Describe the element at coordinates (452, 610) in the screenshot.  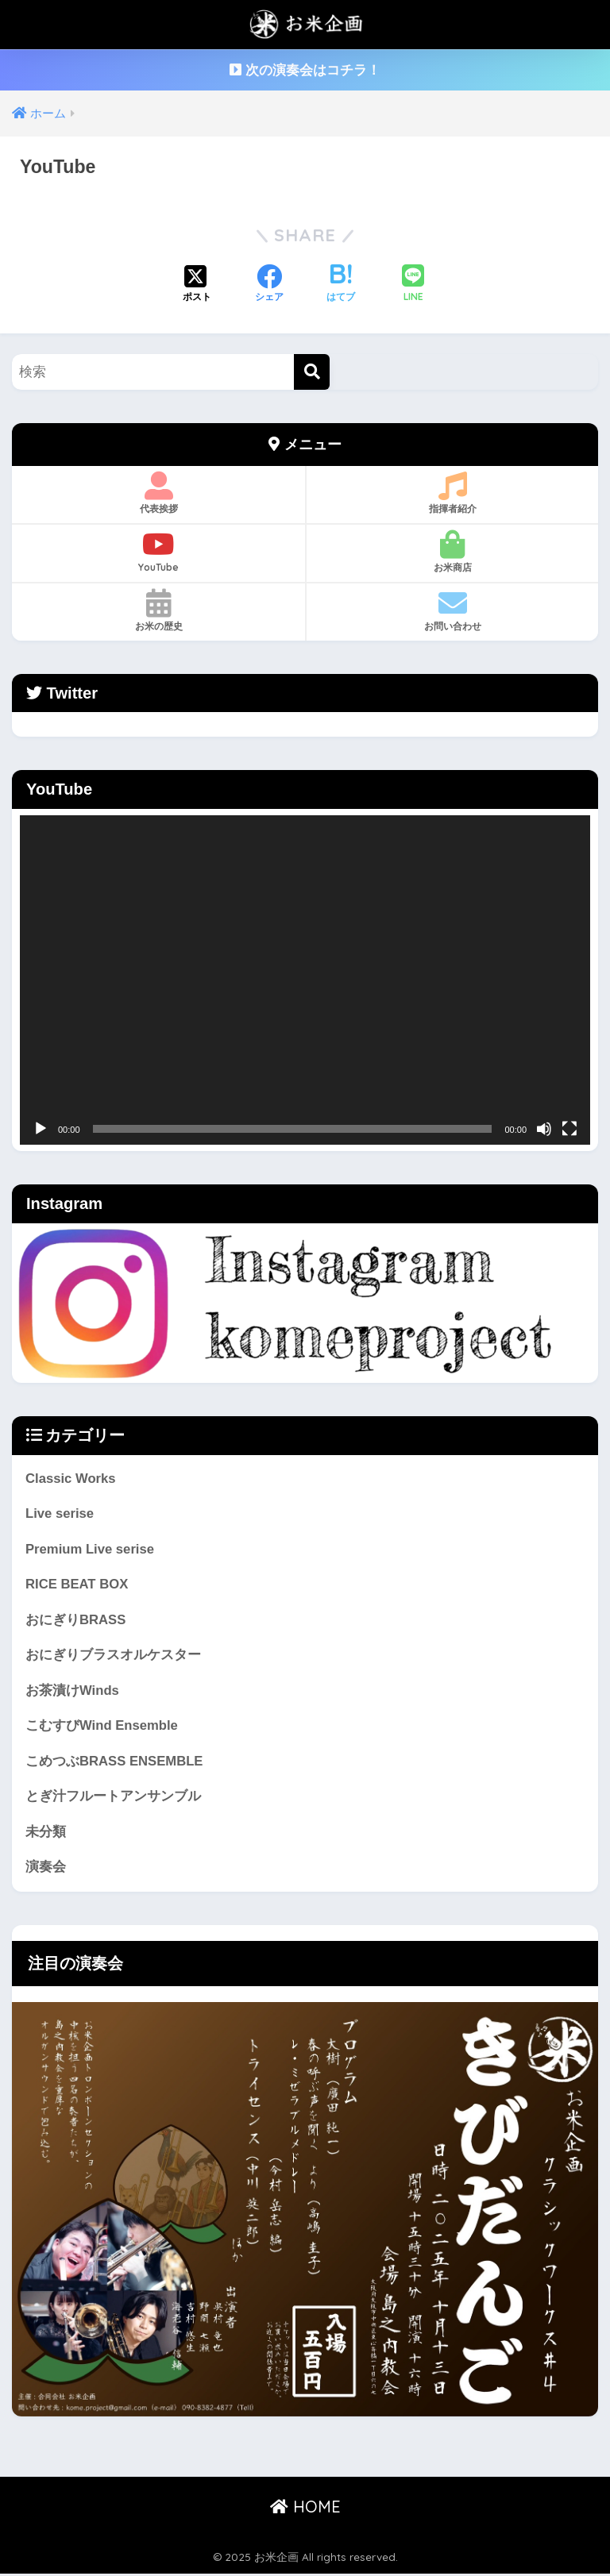
I see `お問い合わせ` at that location.